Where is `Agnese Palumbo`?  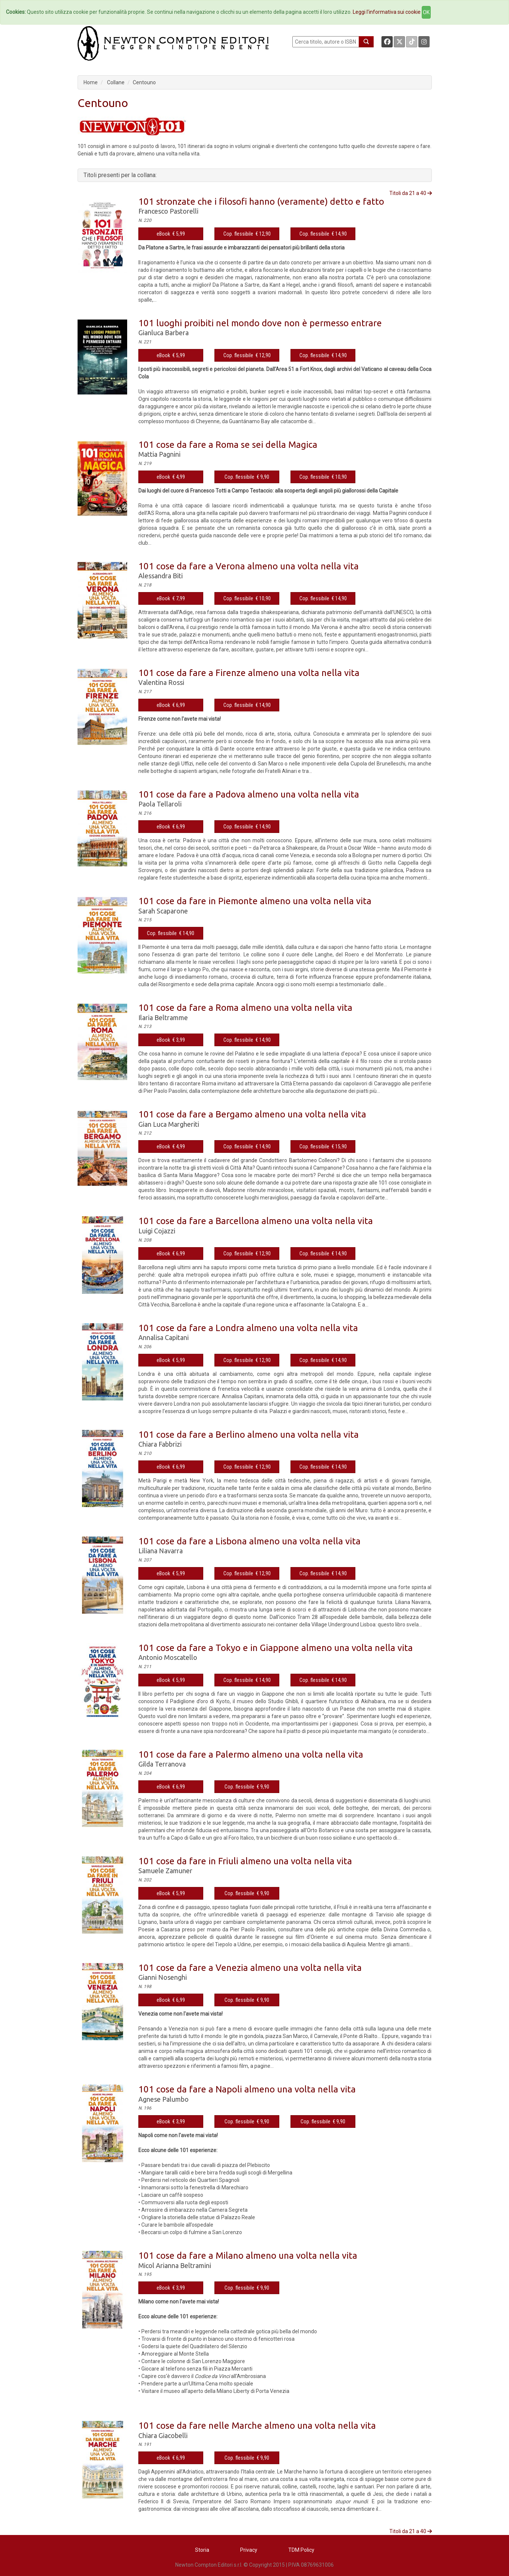
Agnese Palumbo is located at coordinates (163, 2099).